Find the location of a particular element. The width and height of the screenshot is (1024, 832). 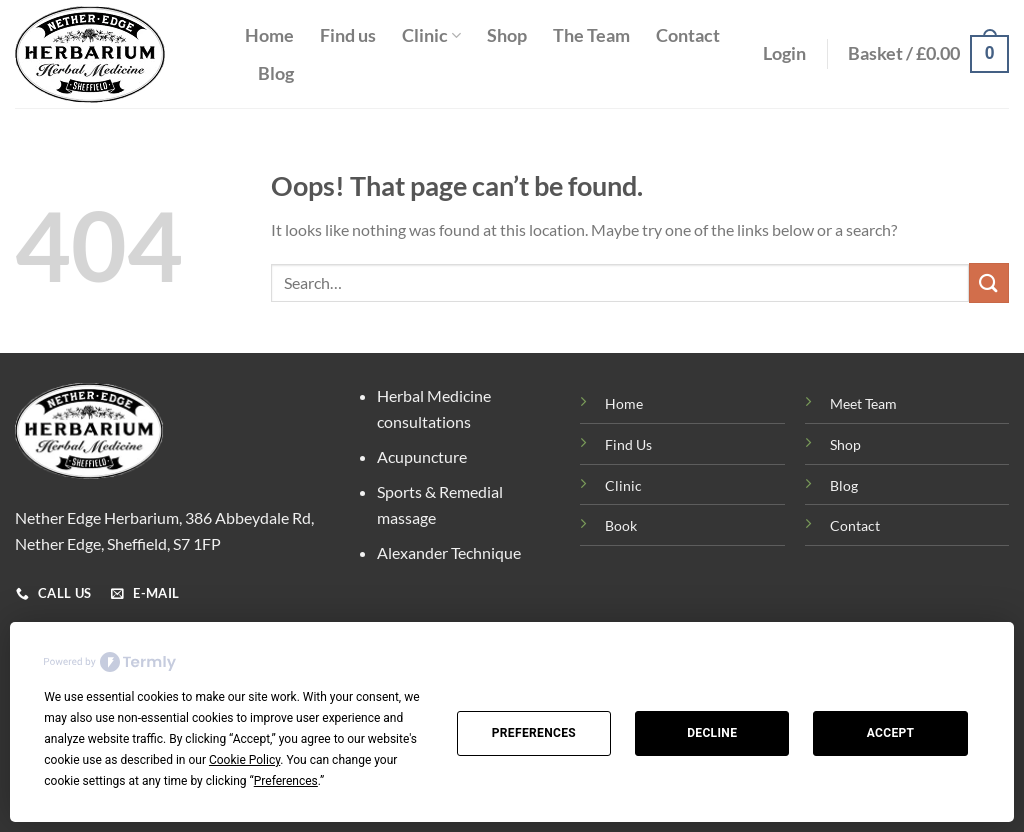

Preferences is located at coordinates (534, 733).